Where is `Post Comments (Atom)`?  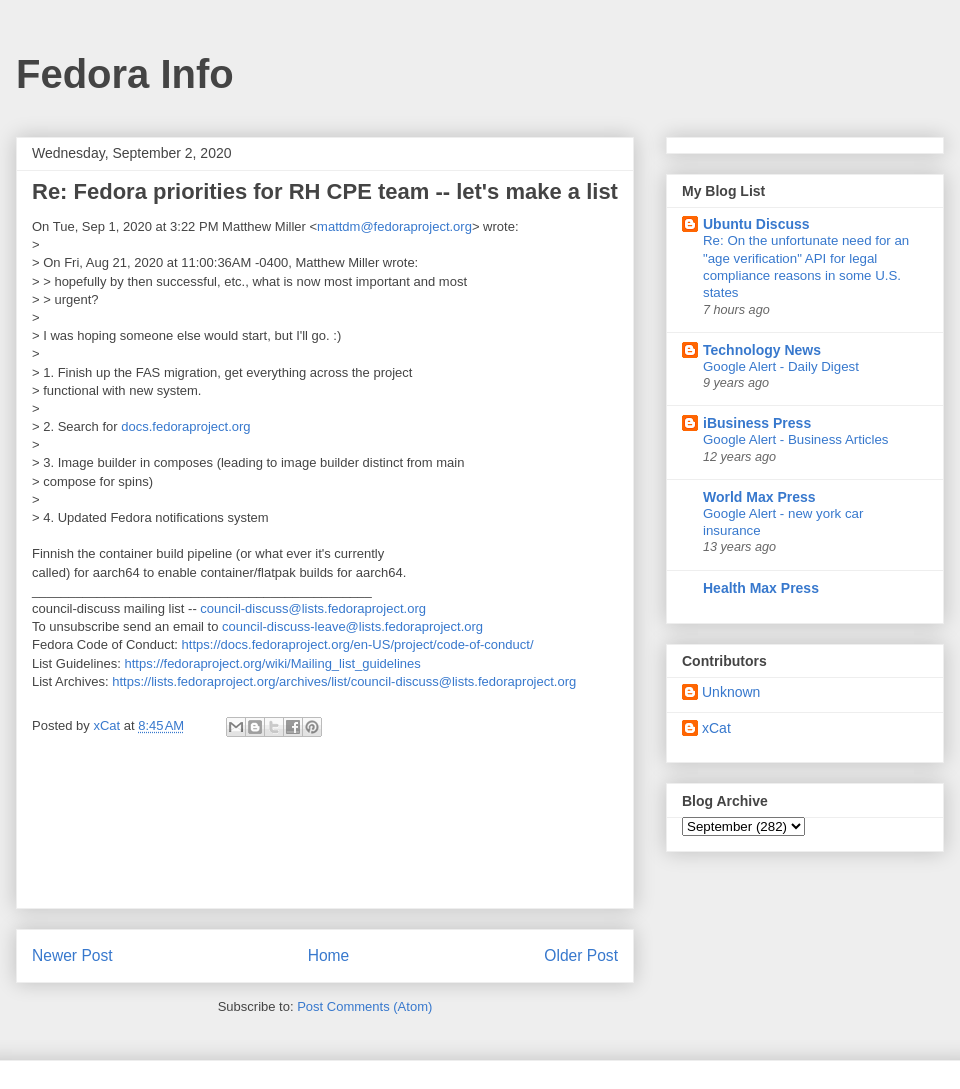
Post Comments (Atom) is located at coordinates (364, 1006).